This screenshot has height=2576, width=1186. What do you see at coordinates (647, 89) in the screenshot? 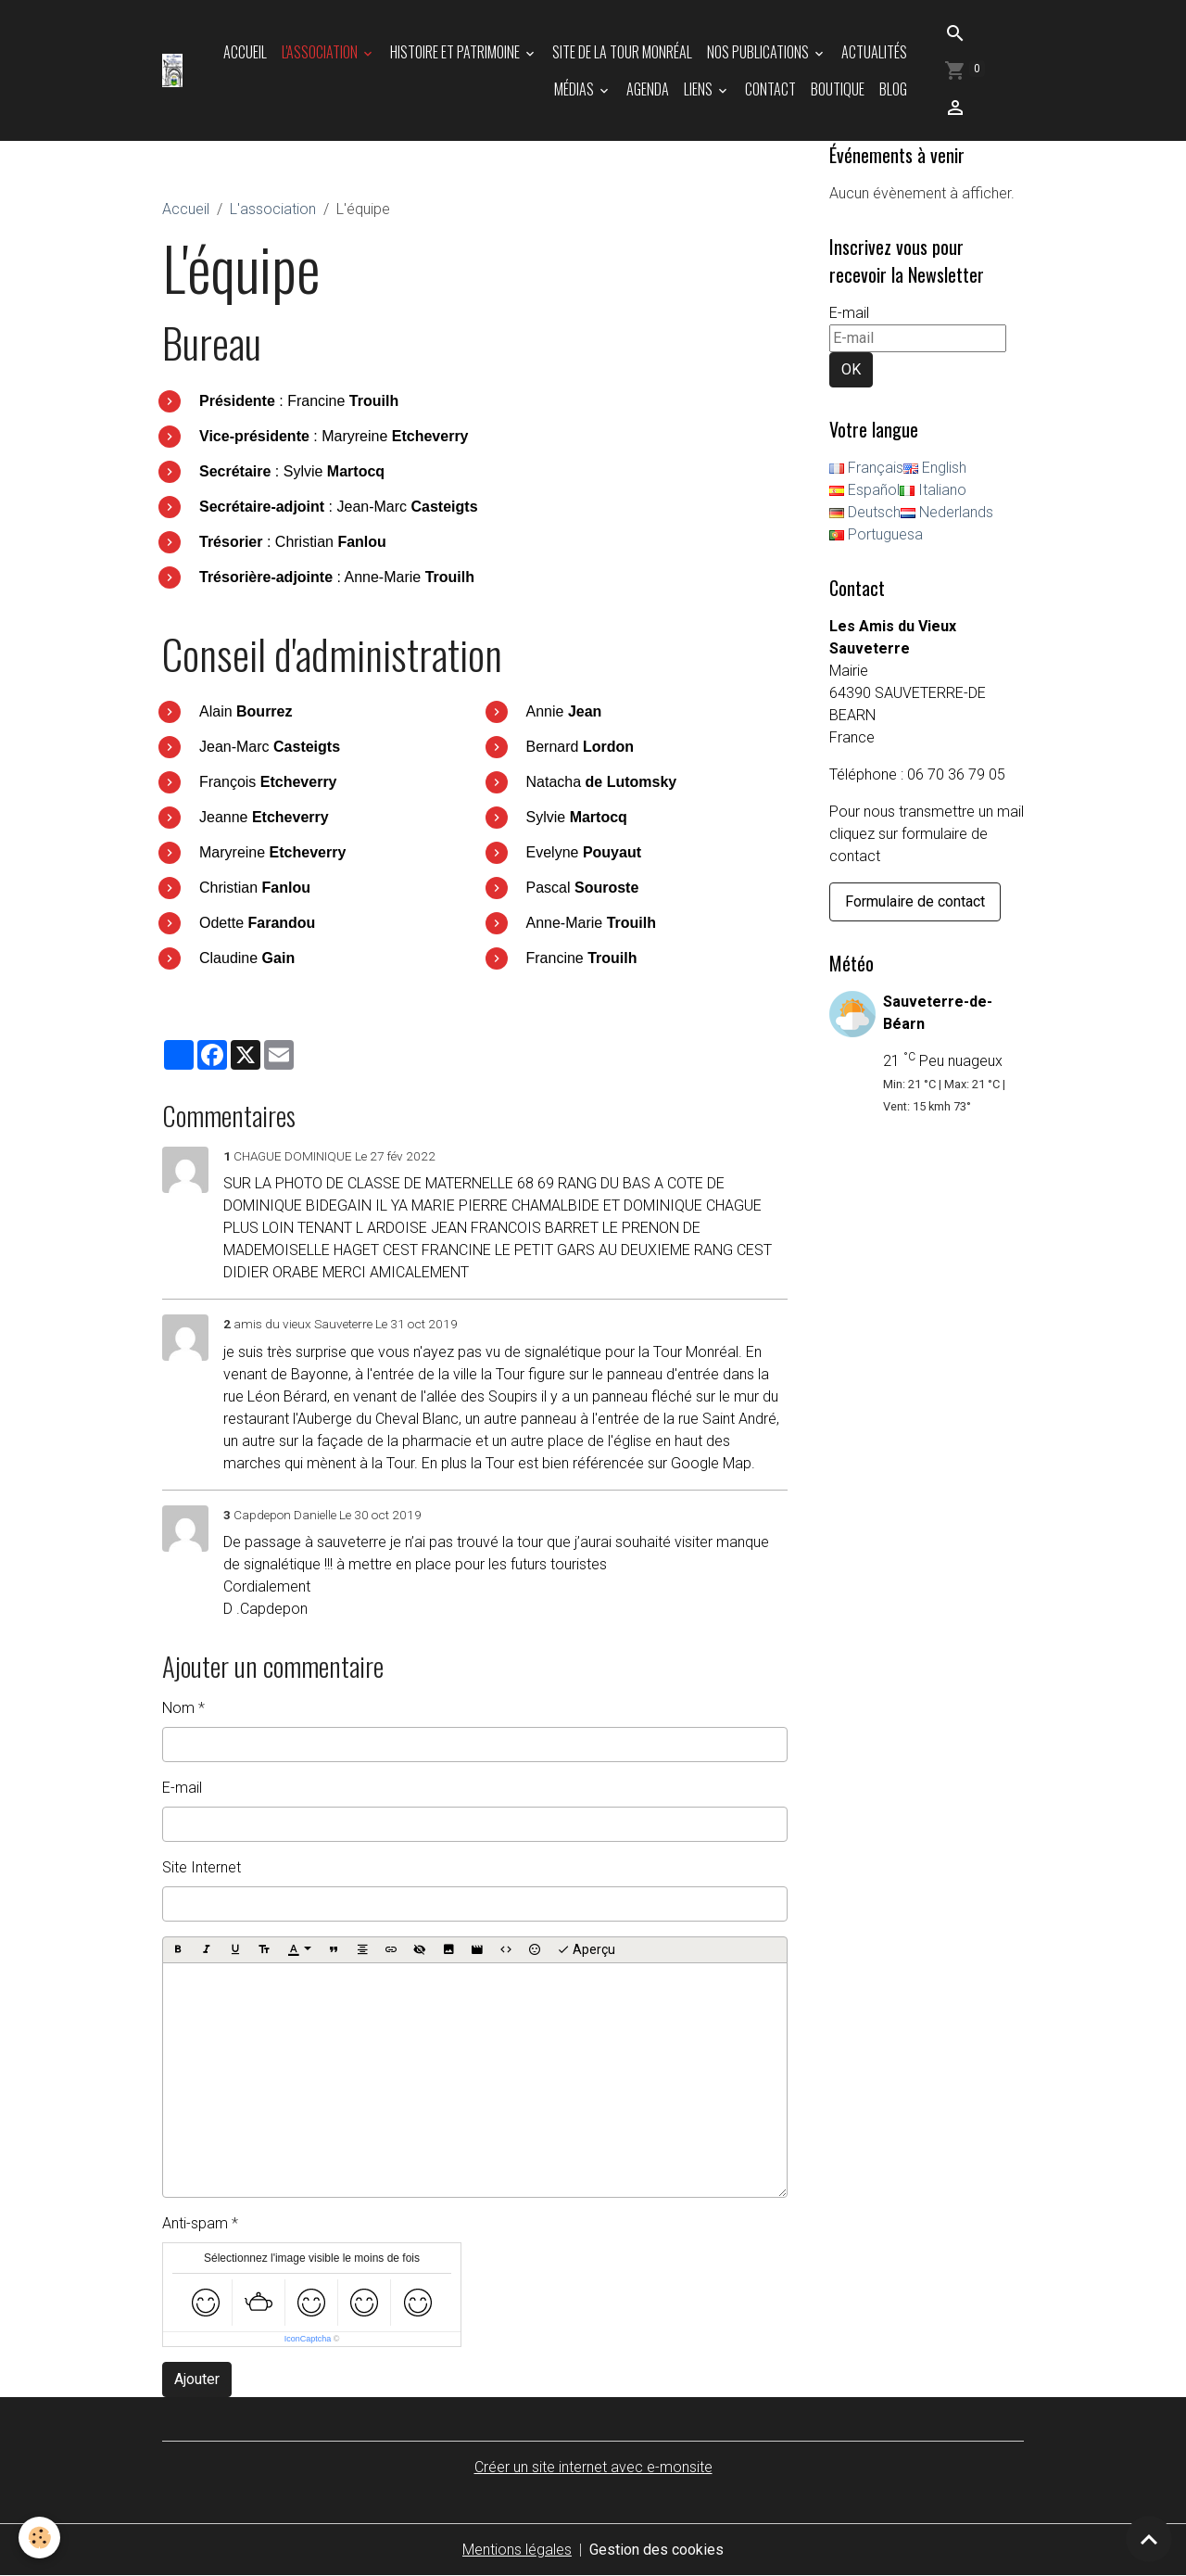
I see `Agenda` at bounding box center [647, 89].